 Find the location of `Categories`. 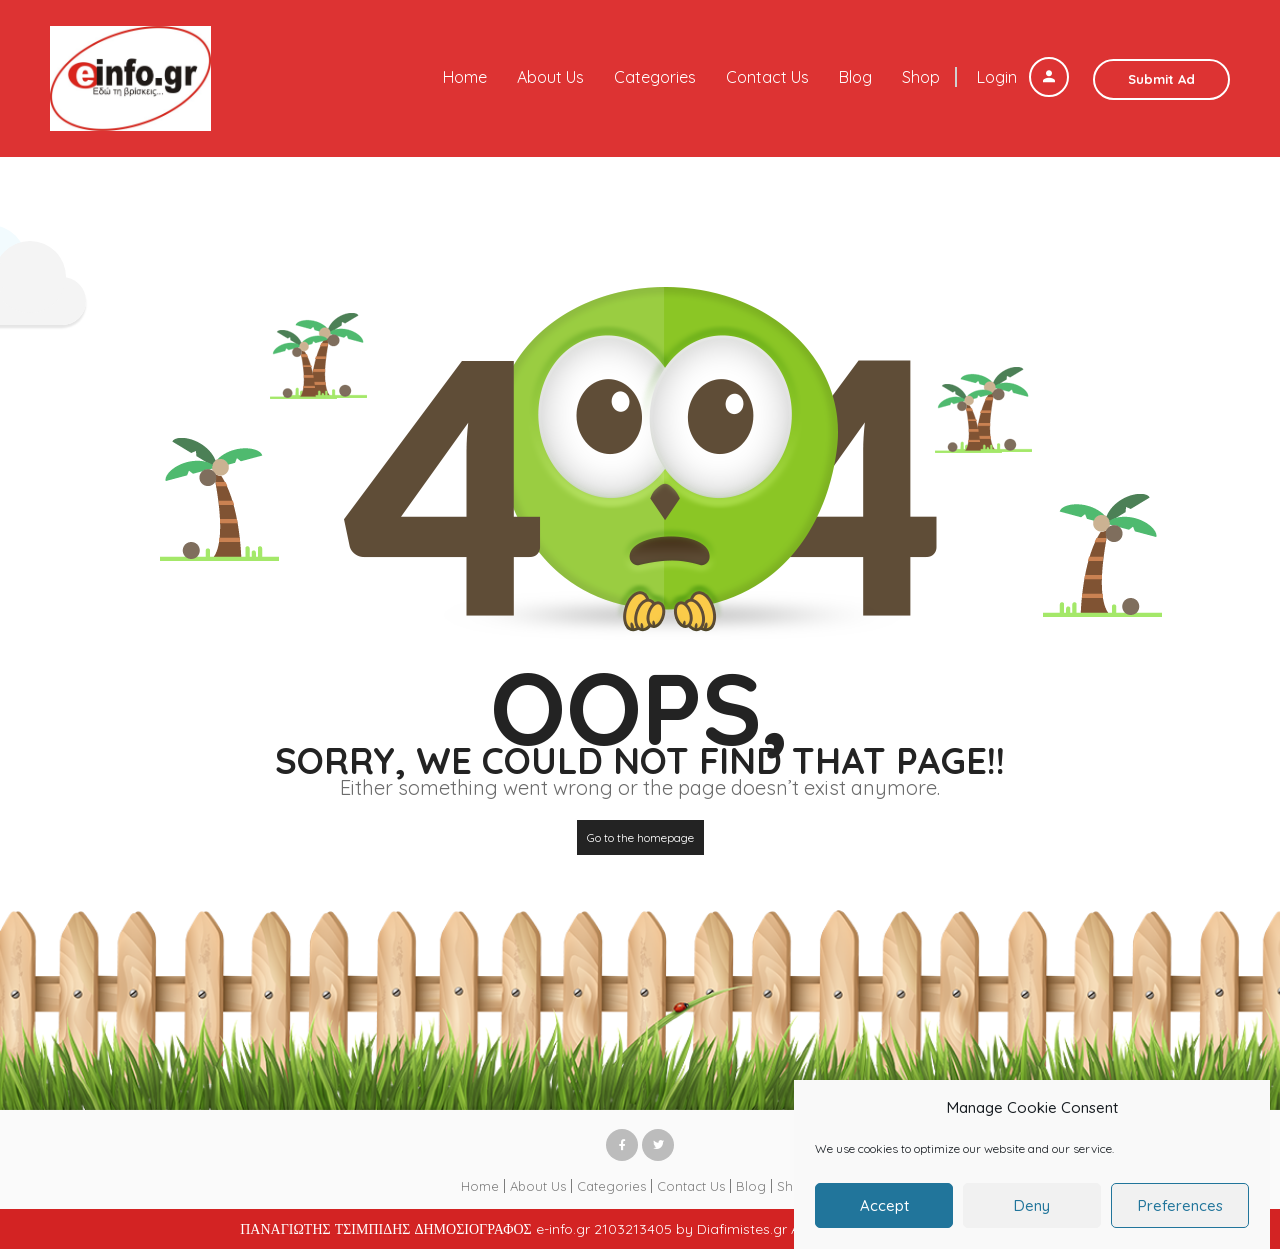

Categories is located at coordinates (655, 77).